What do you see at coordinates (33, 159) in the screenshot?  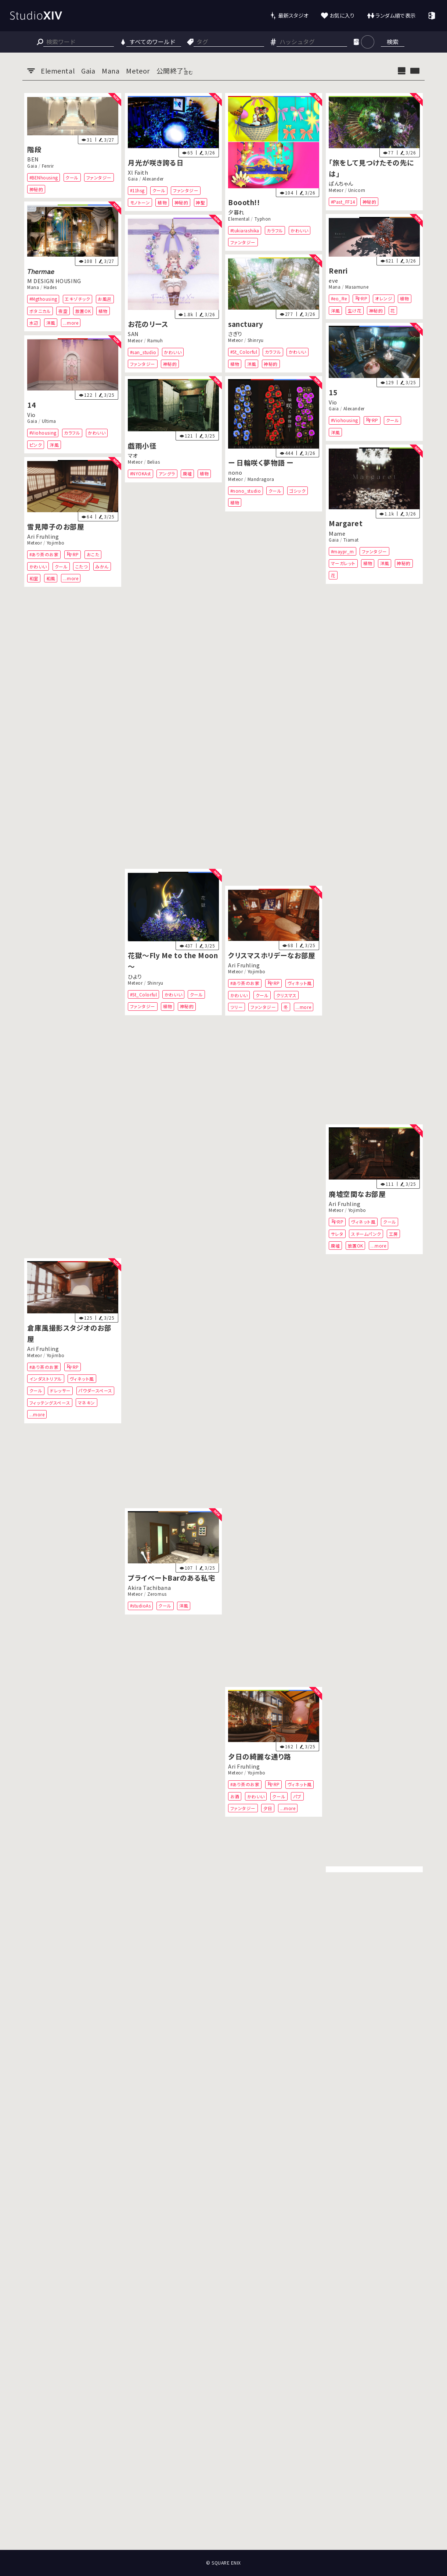 I see `BEN` at bounding box center [33, 159].